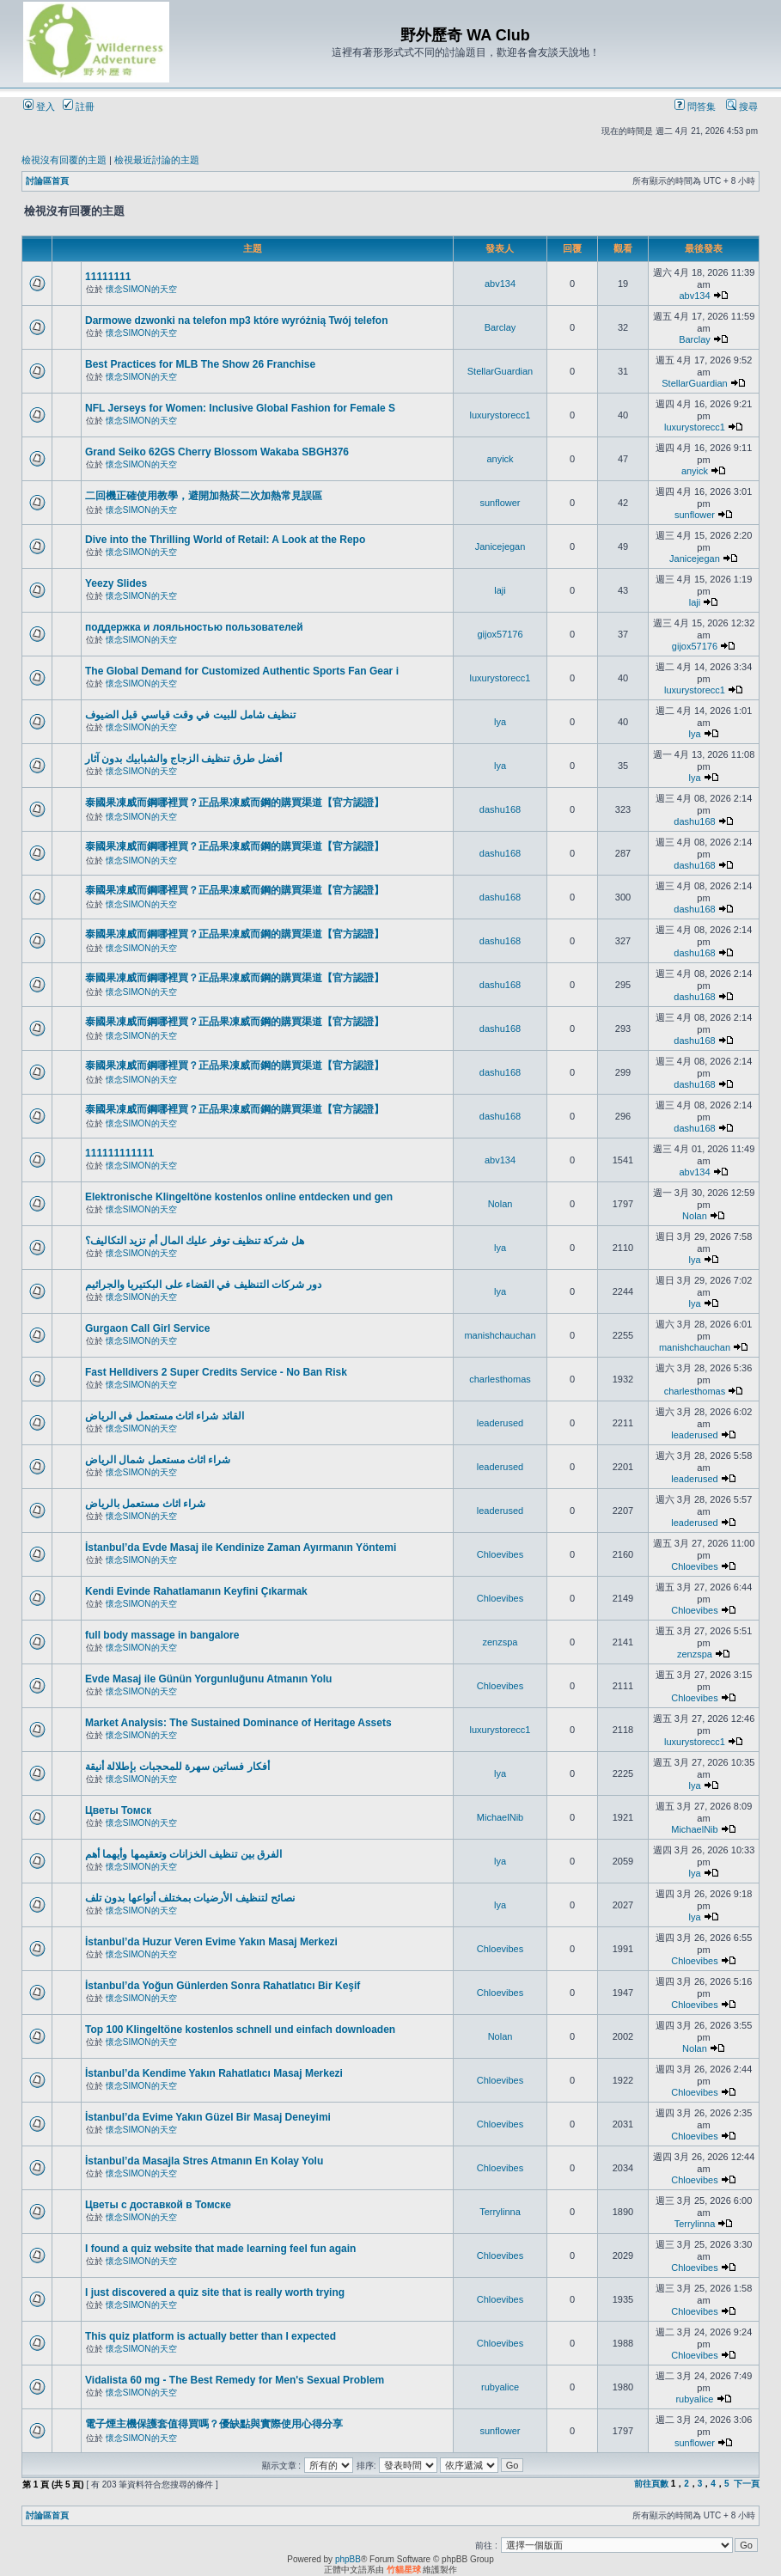 The image size is (781, 2576). I want to click on 登入, so click(39, 106).